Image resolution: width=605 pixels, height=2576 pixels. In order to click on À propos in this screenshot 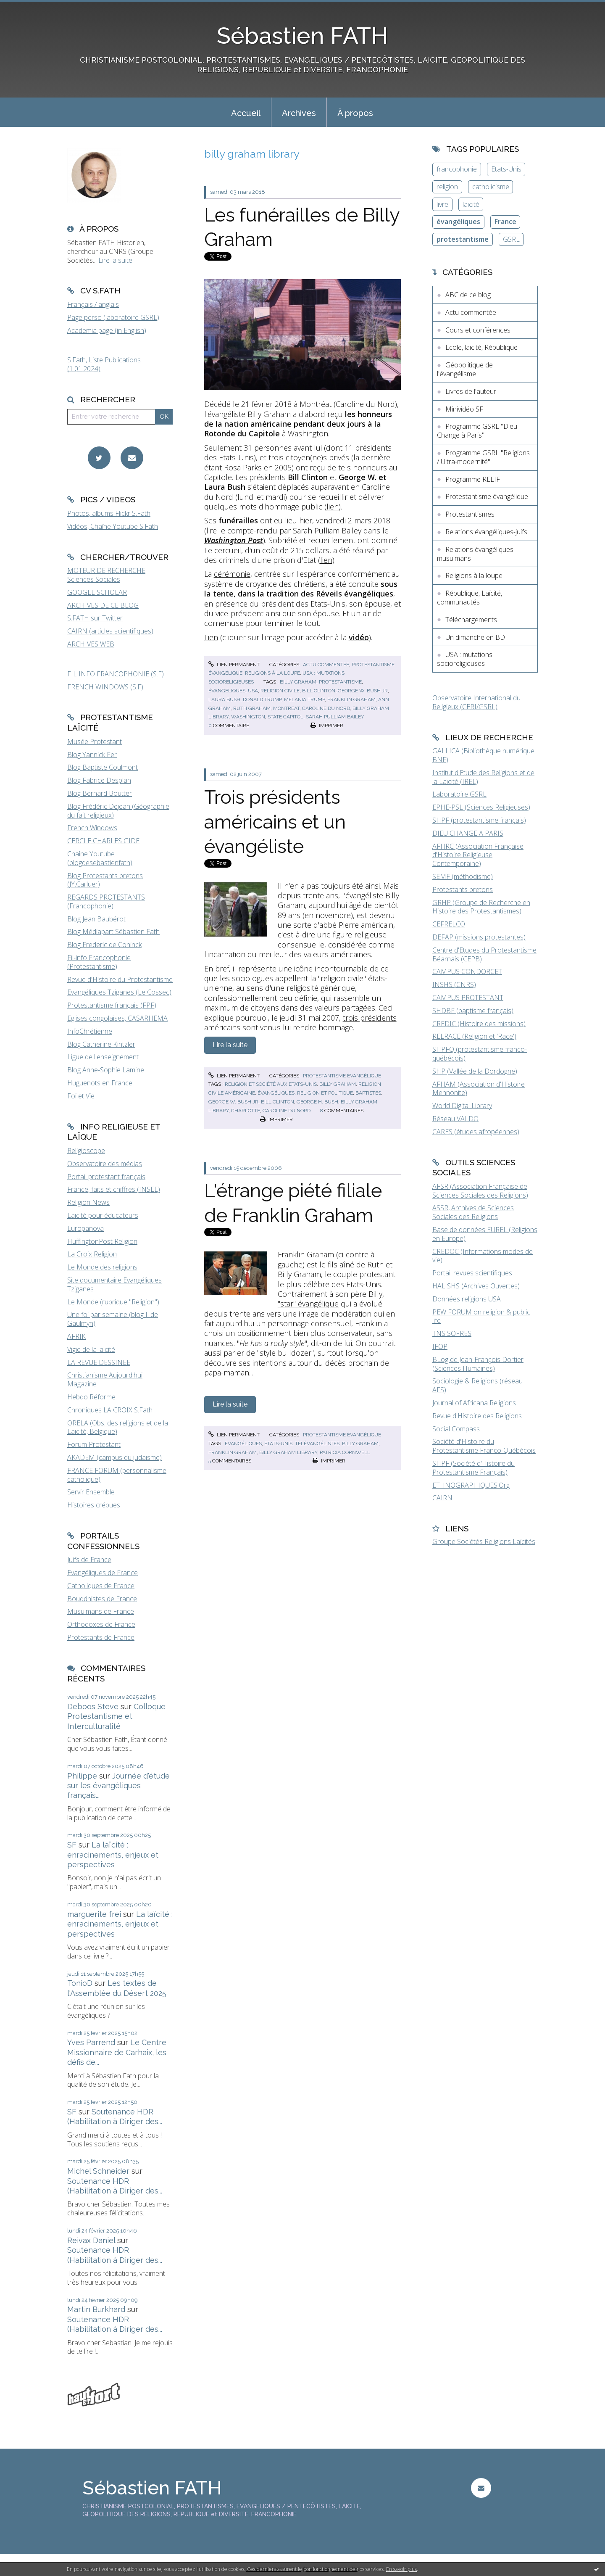, I will do `click(355, 113)`.